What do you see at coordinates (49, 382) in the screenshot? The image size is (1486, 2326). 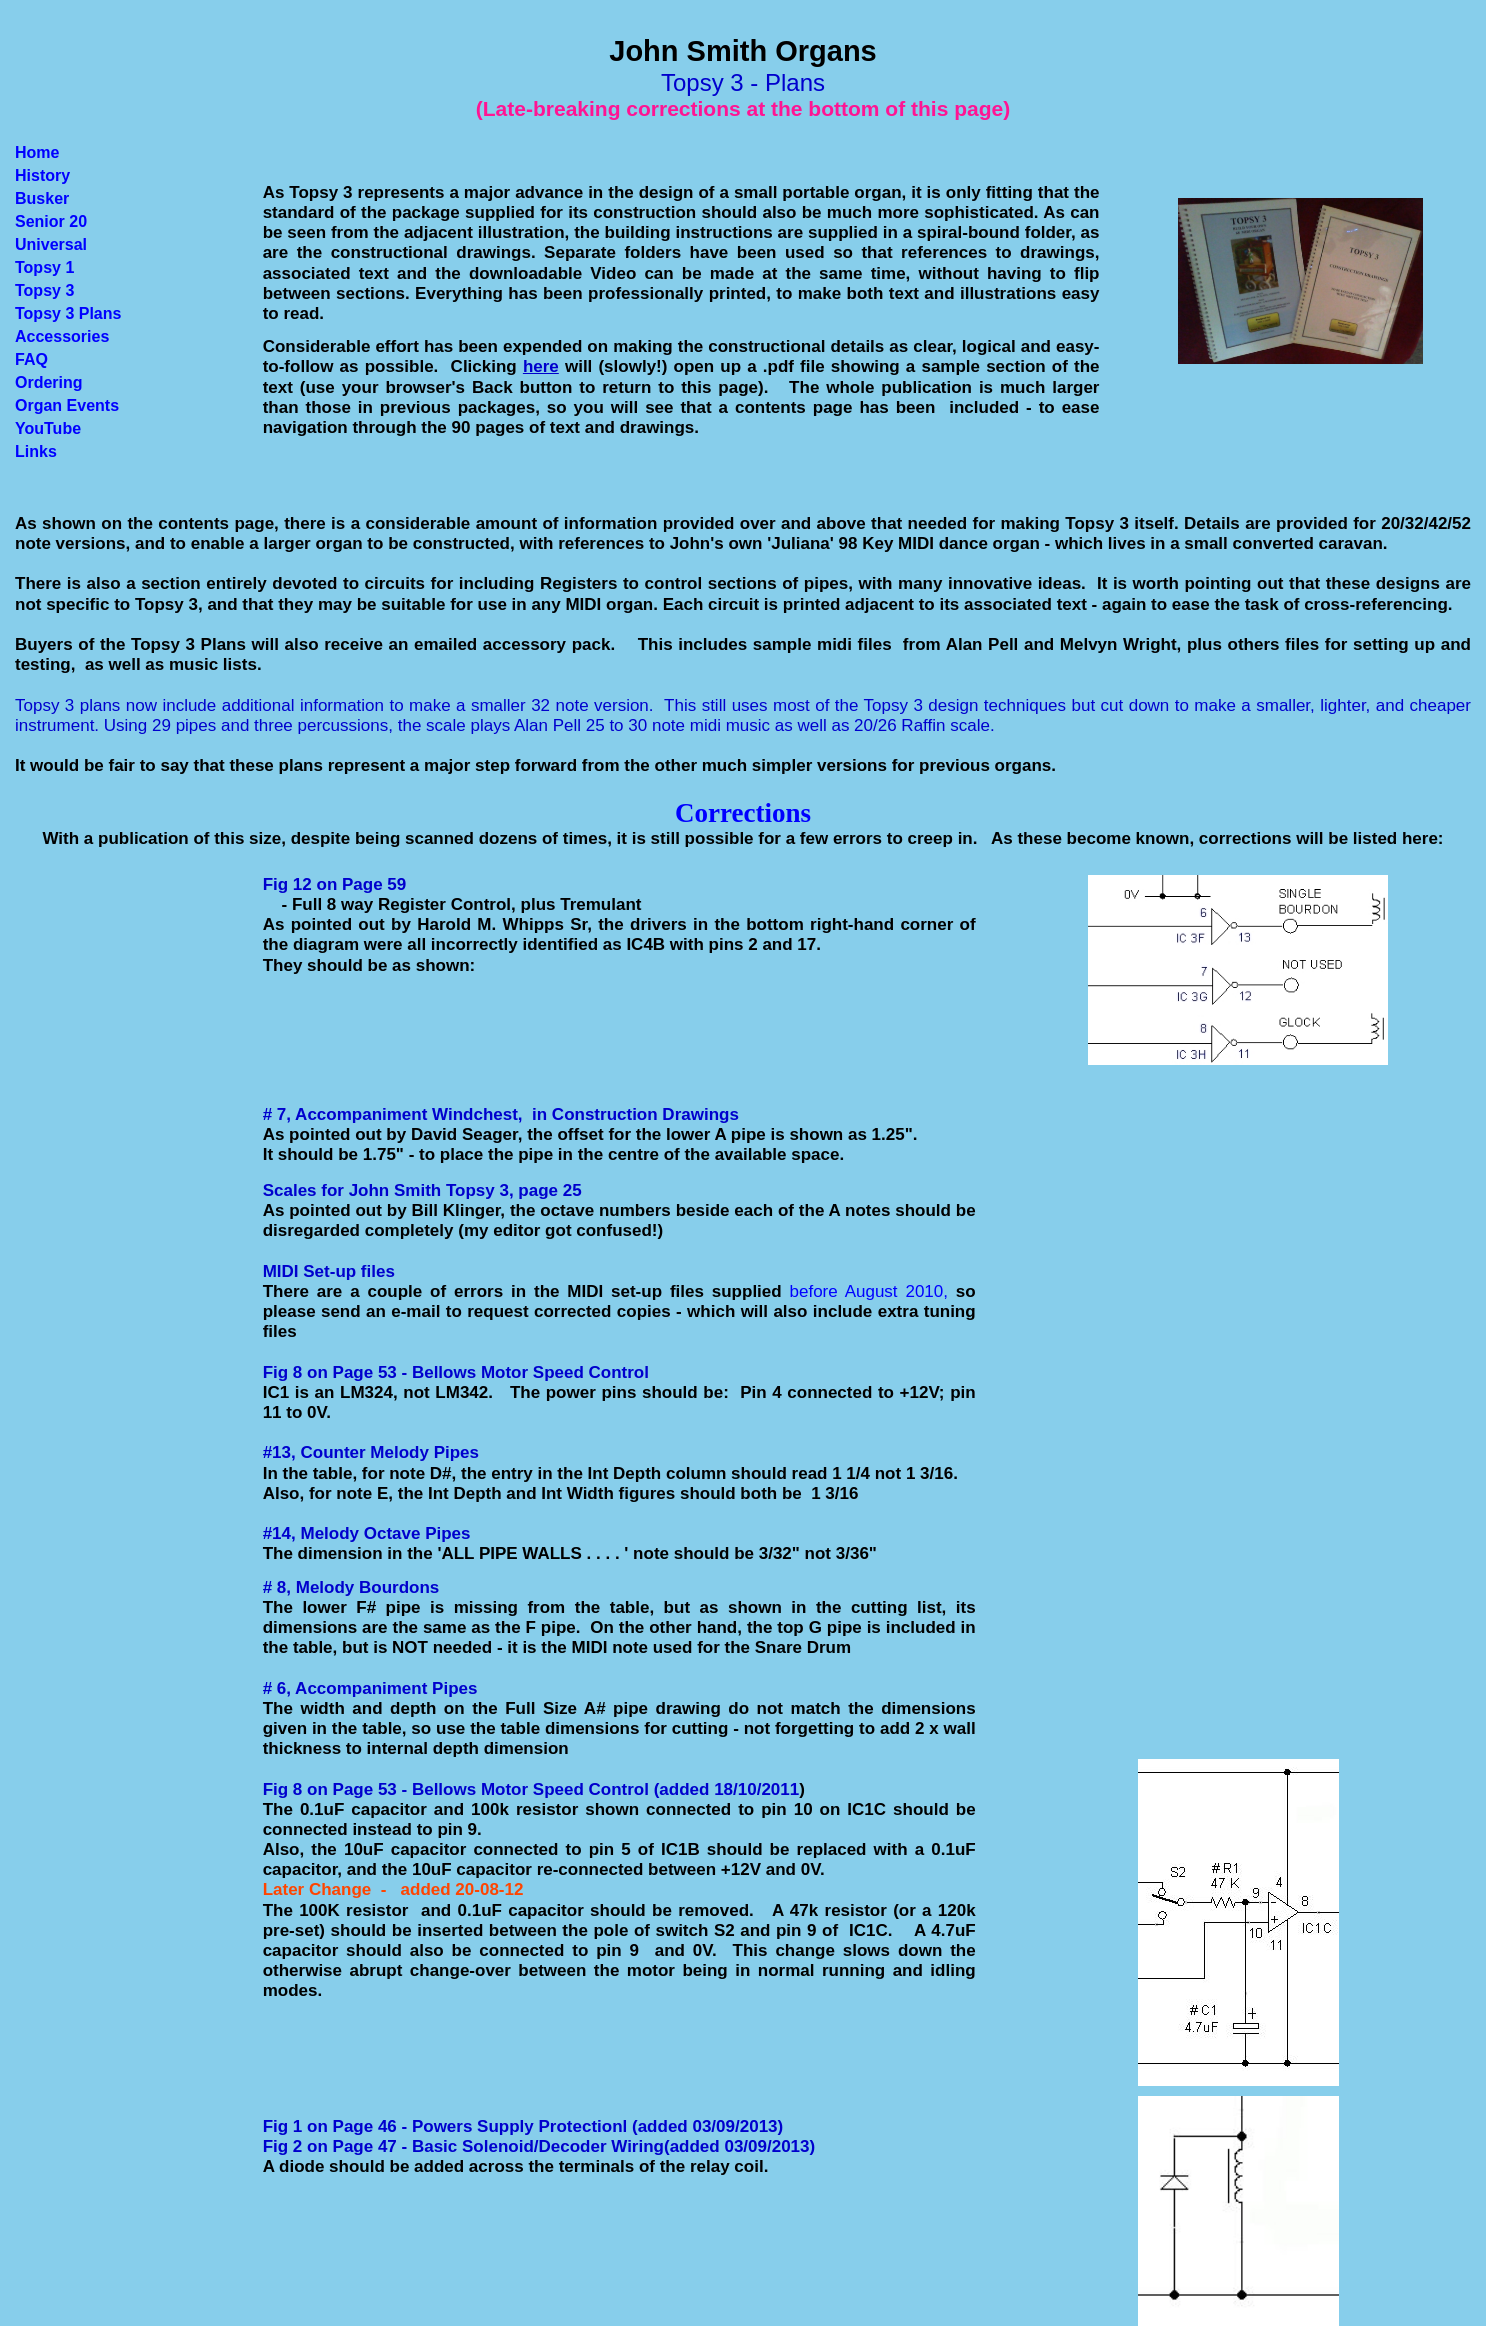 I see `Ordering` at bounding box center [49, 382].